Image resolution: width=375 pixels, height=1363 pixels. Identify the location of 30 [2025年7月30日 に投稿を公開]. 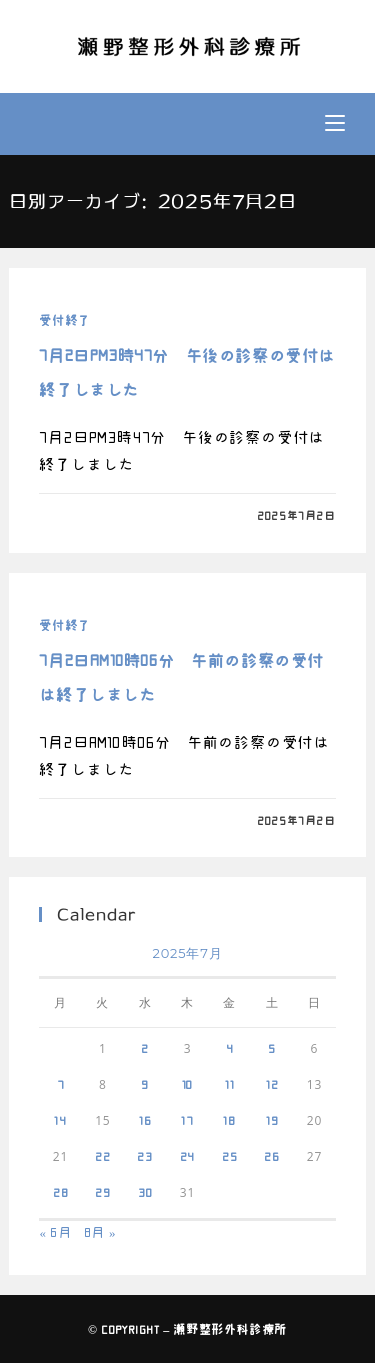
(145, 1192).